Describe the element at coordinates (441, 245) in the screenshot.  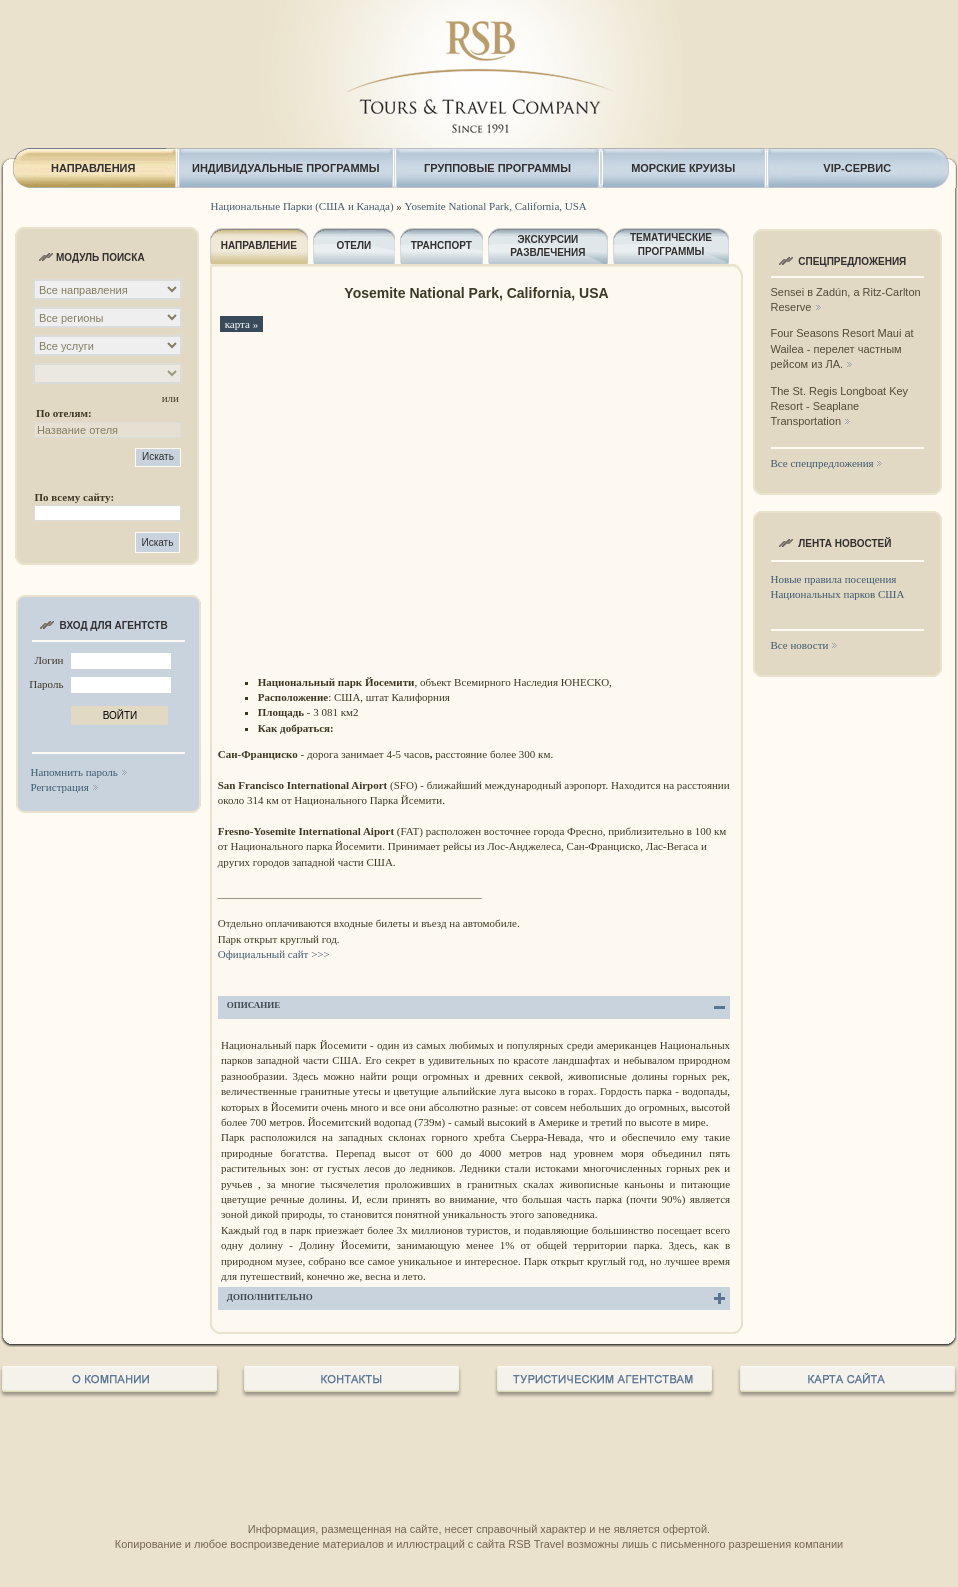
I see `ТРАНСПОРТ` at that location.